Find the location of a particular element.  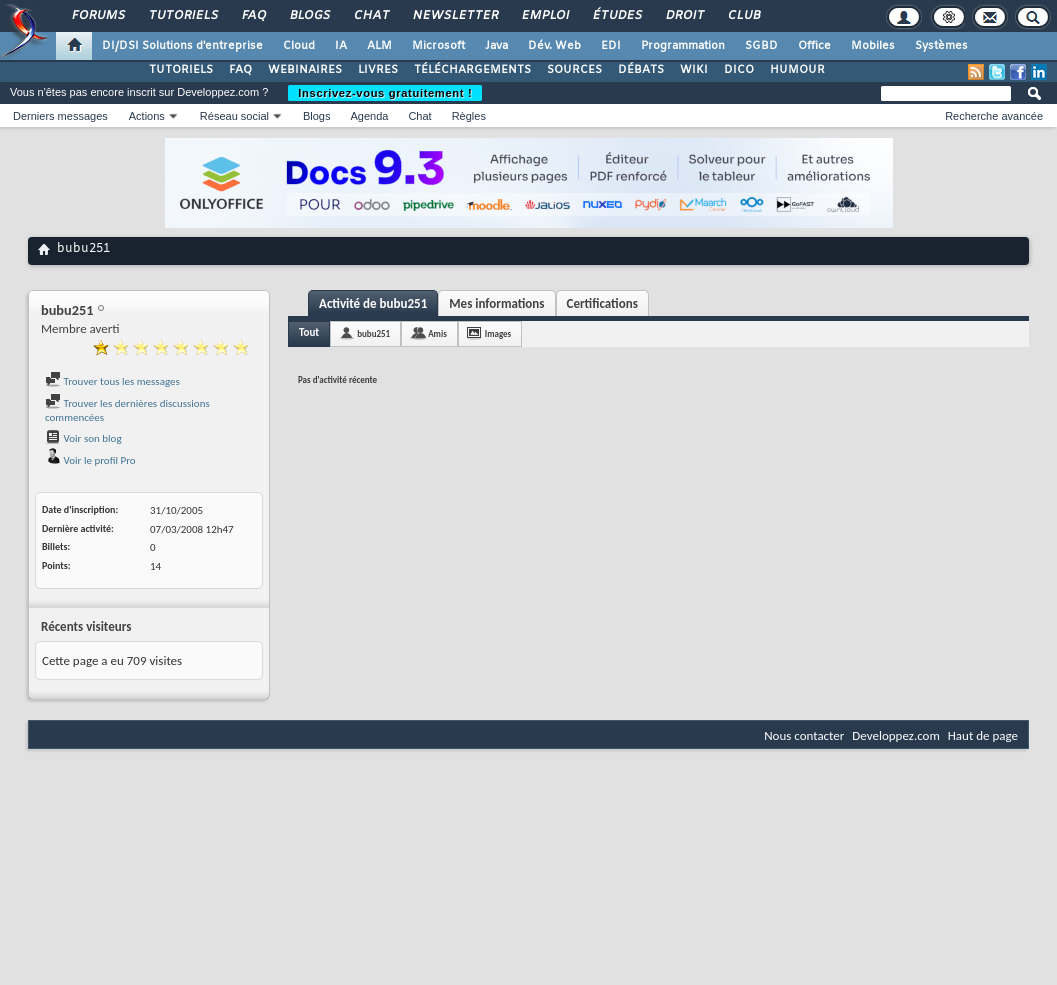

Mes informations is located at coordinates (496, 303).